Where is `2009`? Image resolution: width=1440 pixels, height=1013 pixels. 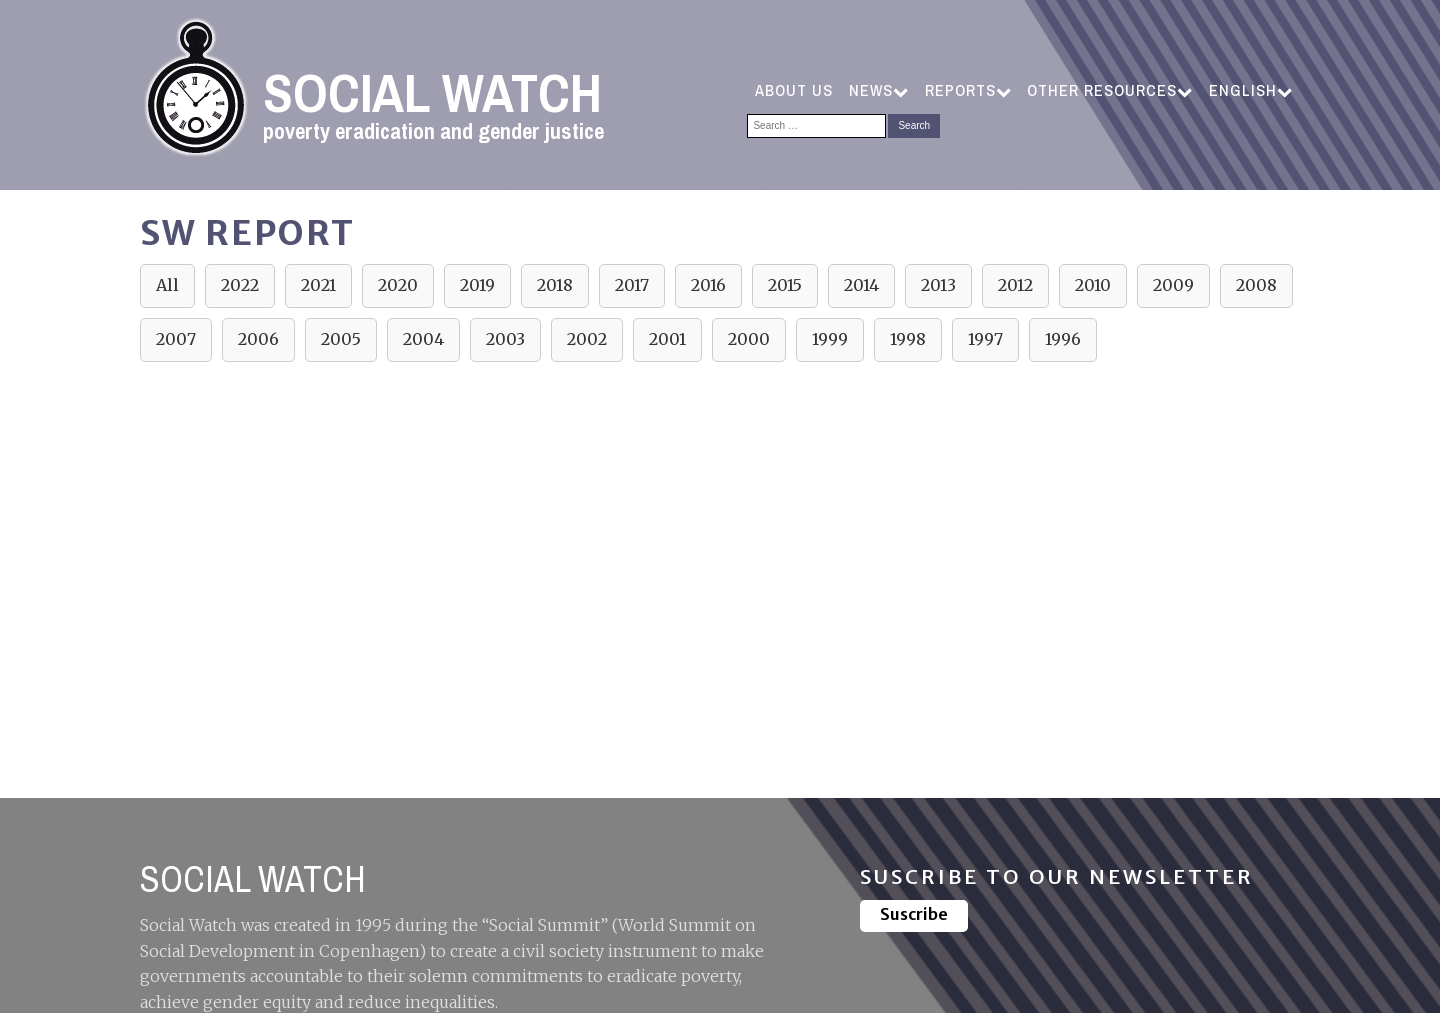 2009 is located at coordinates (1173, 285).